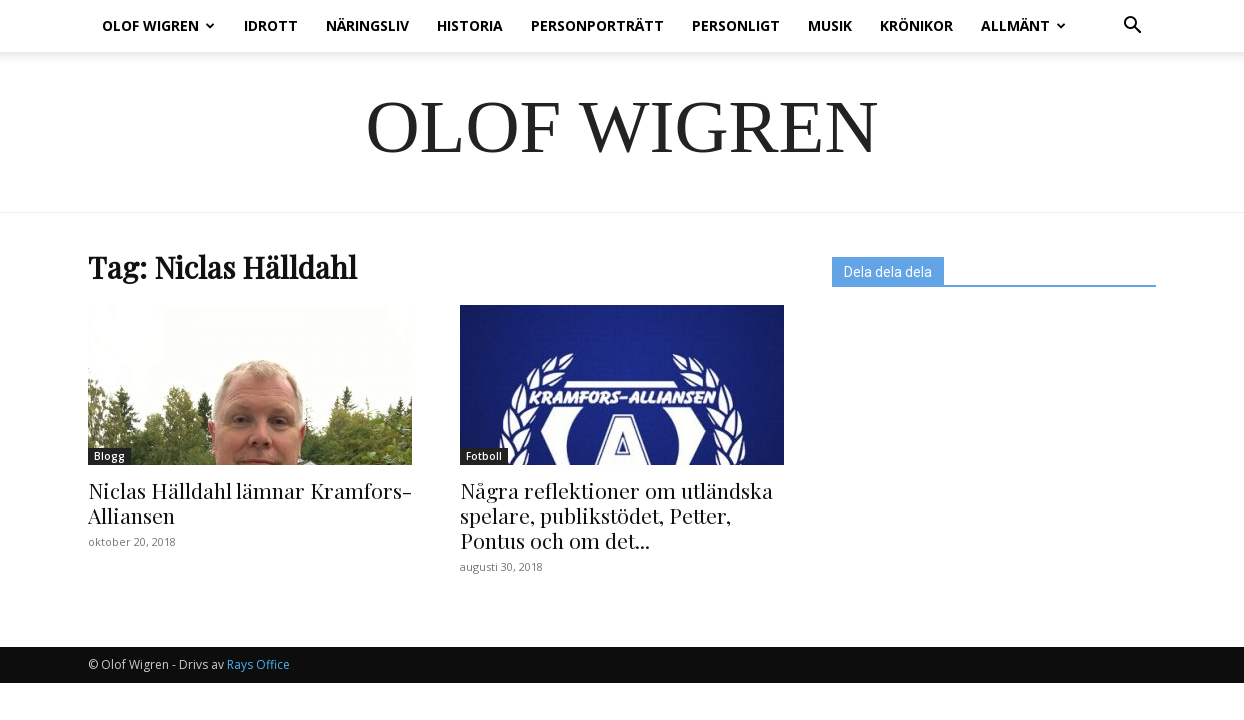  Describe the element at coordinates (258, 664) in the screenshot. I see `Rays Office` at that location.